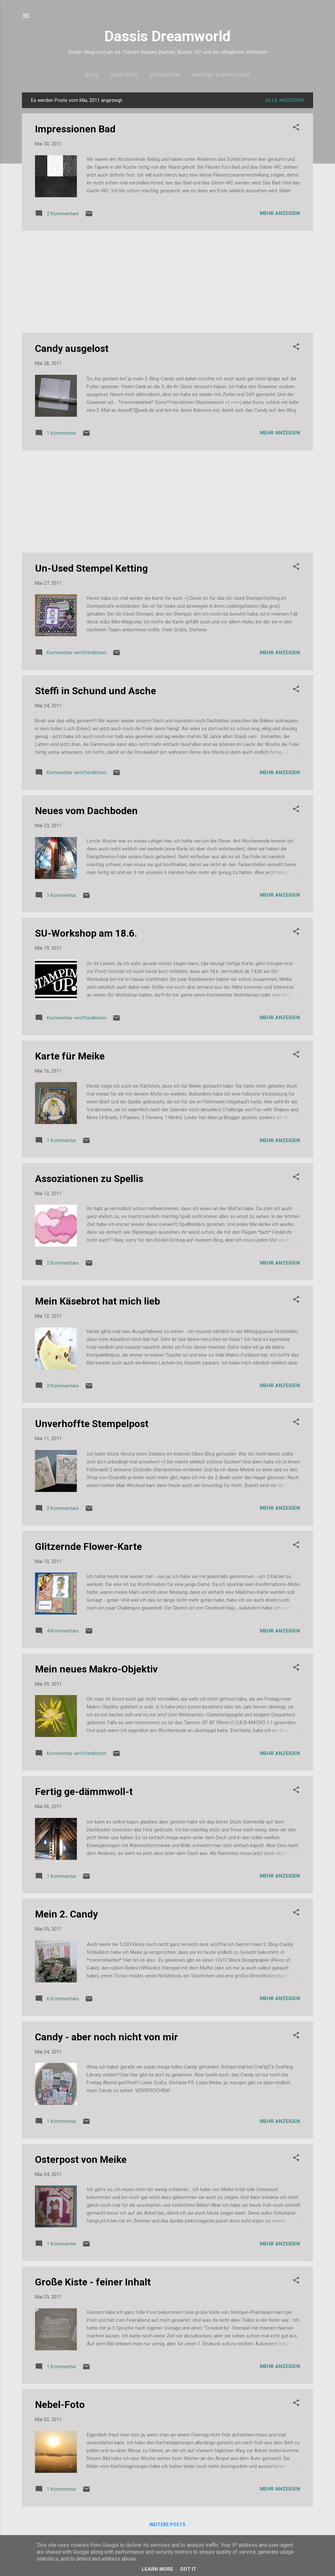 The image size is (335, 2576). I want to click on Mein 2. Candy, so click(66, 1914).